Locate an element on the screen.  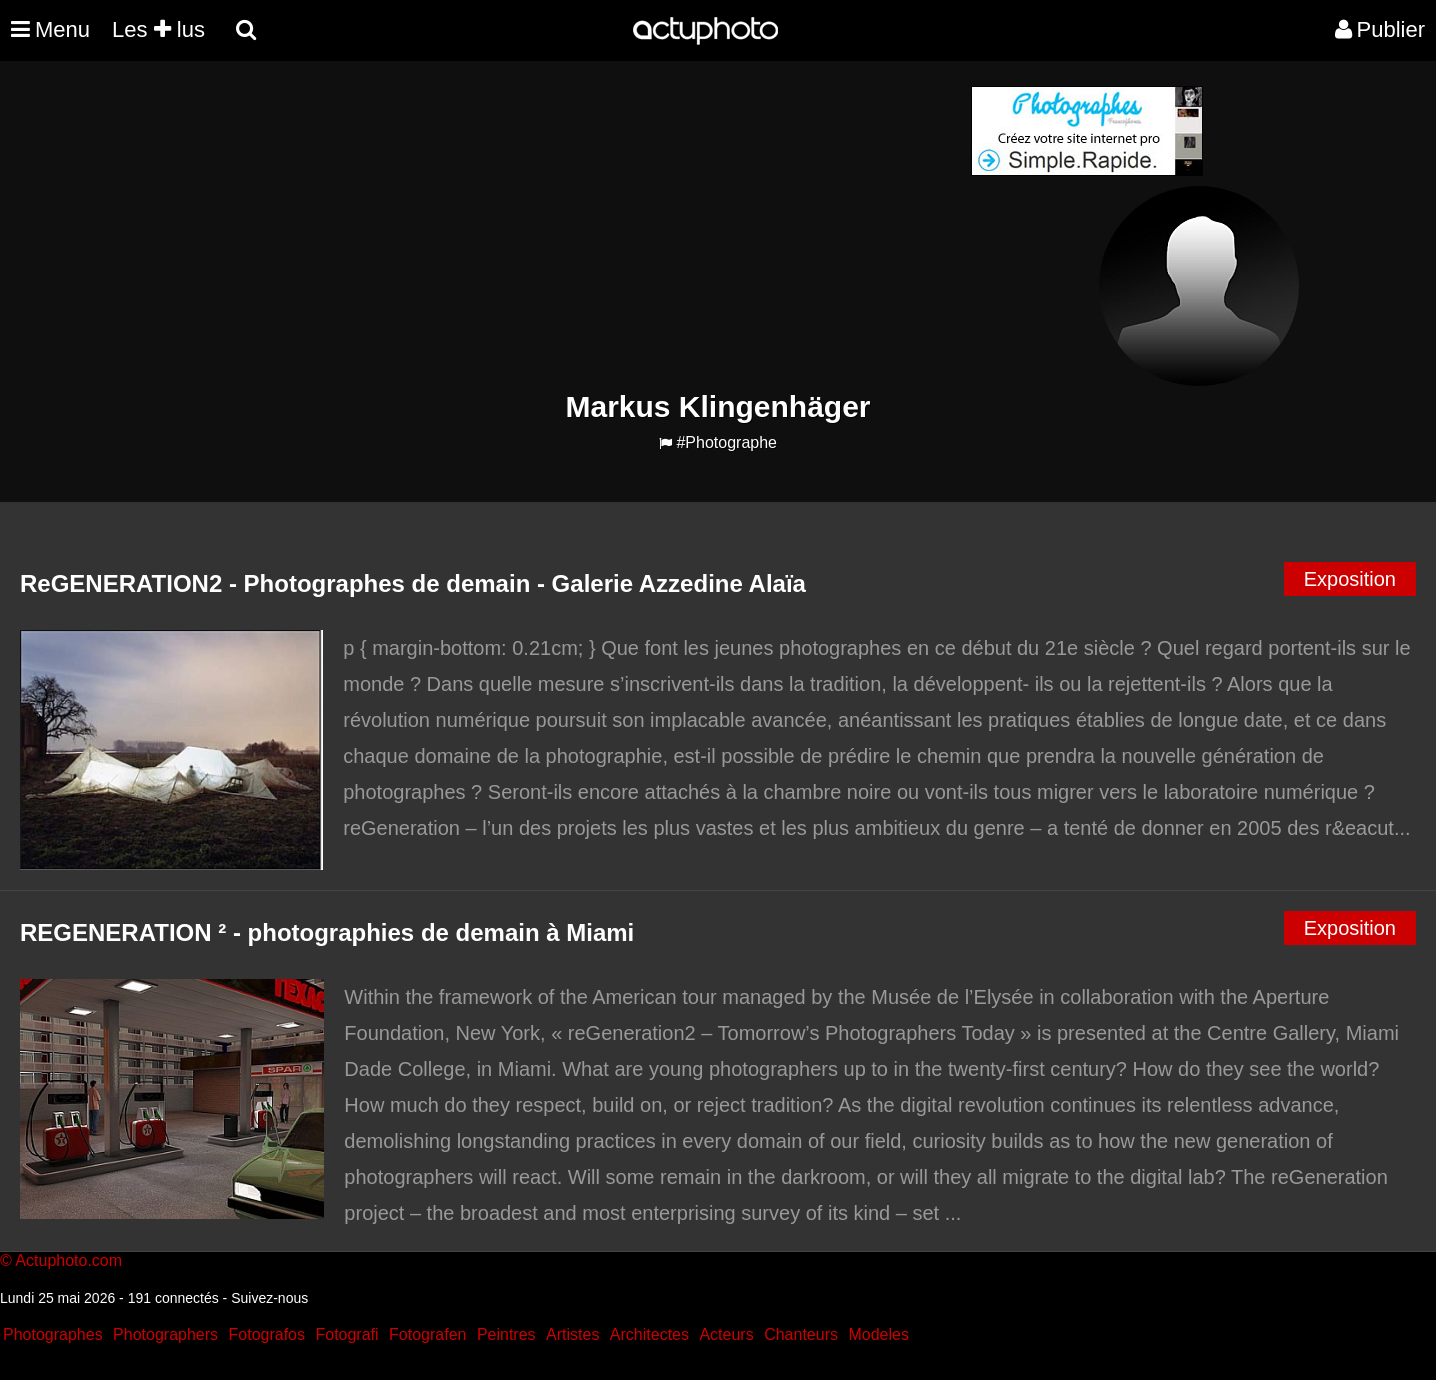
Photographes is located at coordinates (53, 1334).